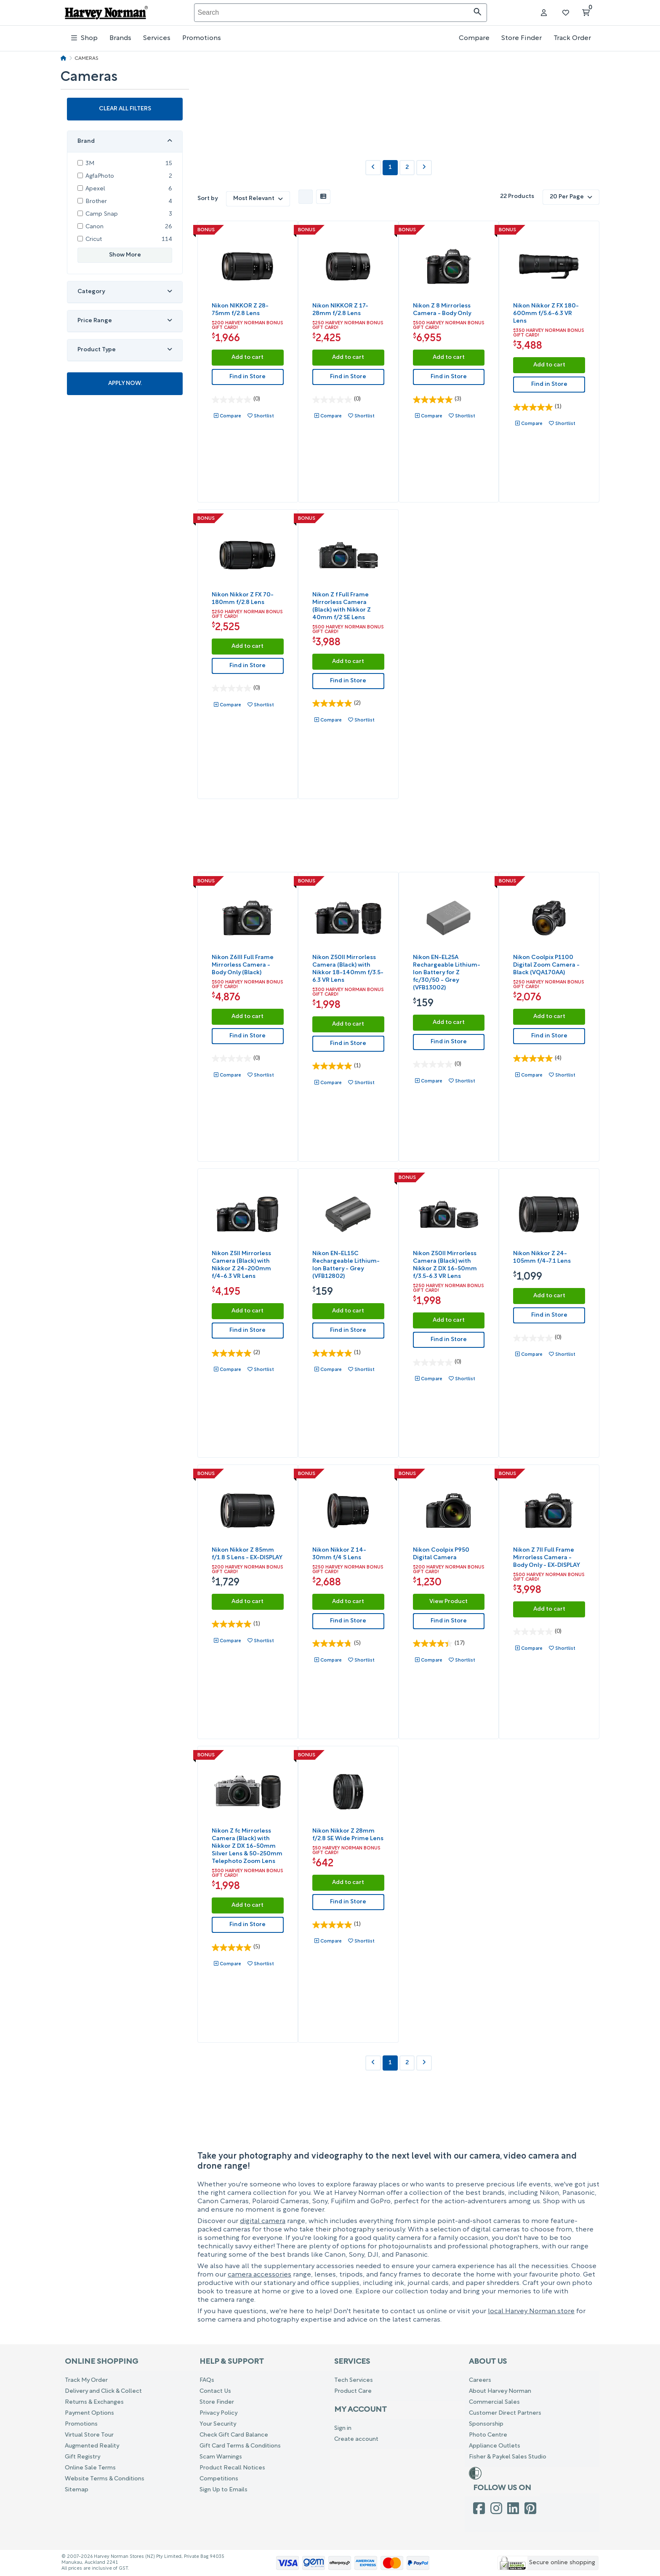 This screenshot has height=2576, width=660. I want to click on Most Relevant, so click(258, 198).